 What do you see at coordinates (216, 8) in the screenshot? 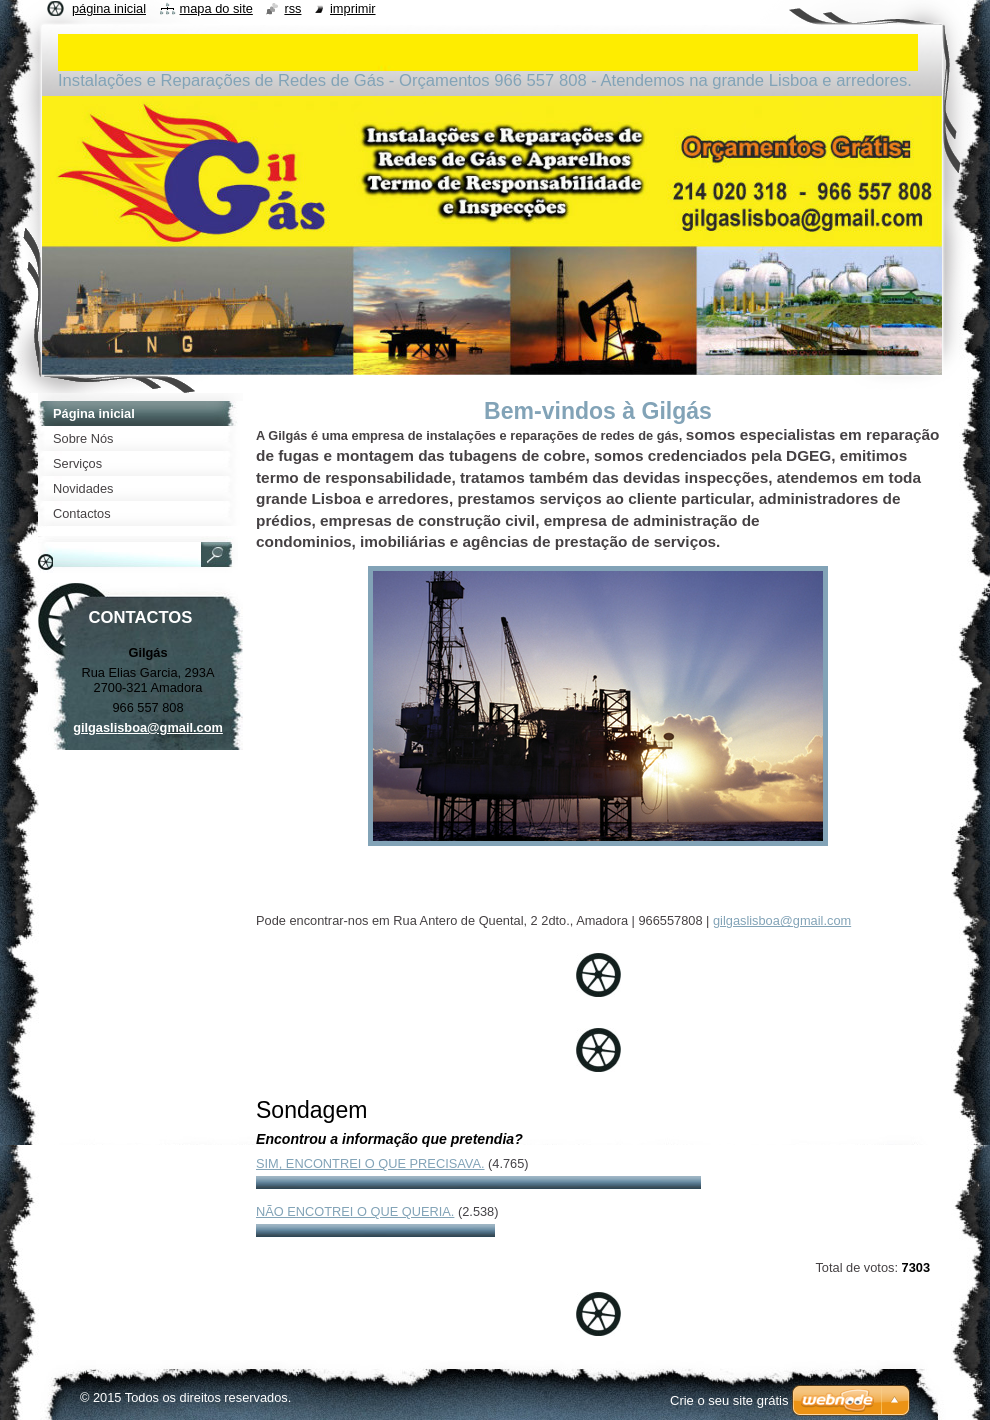
I see `Mapa do site` at bounding box center [216, 8].